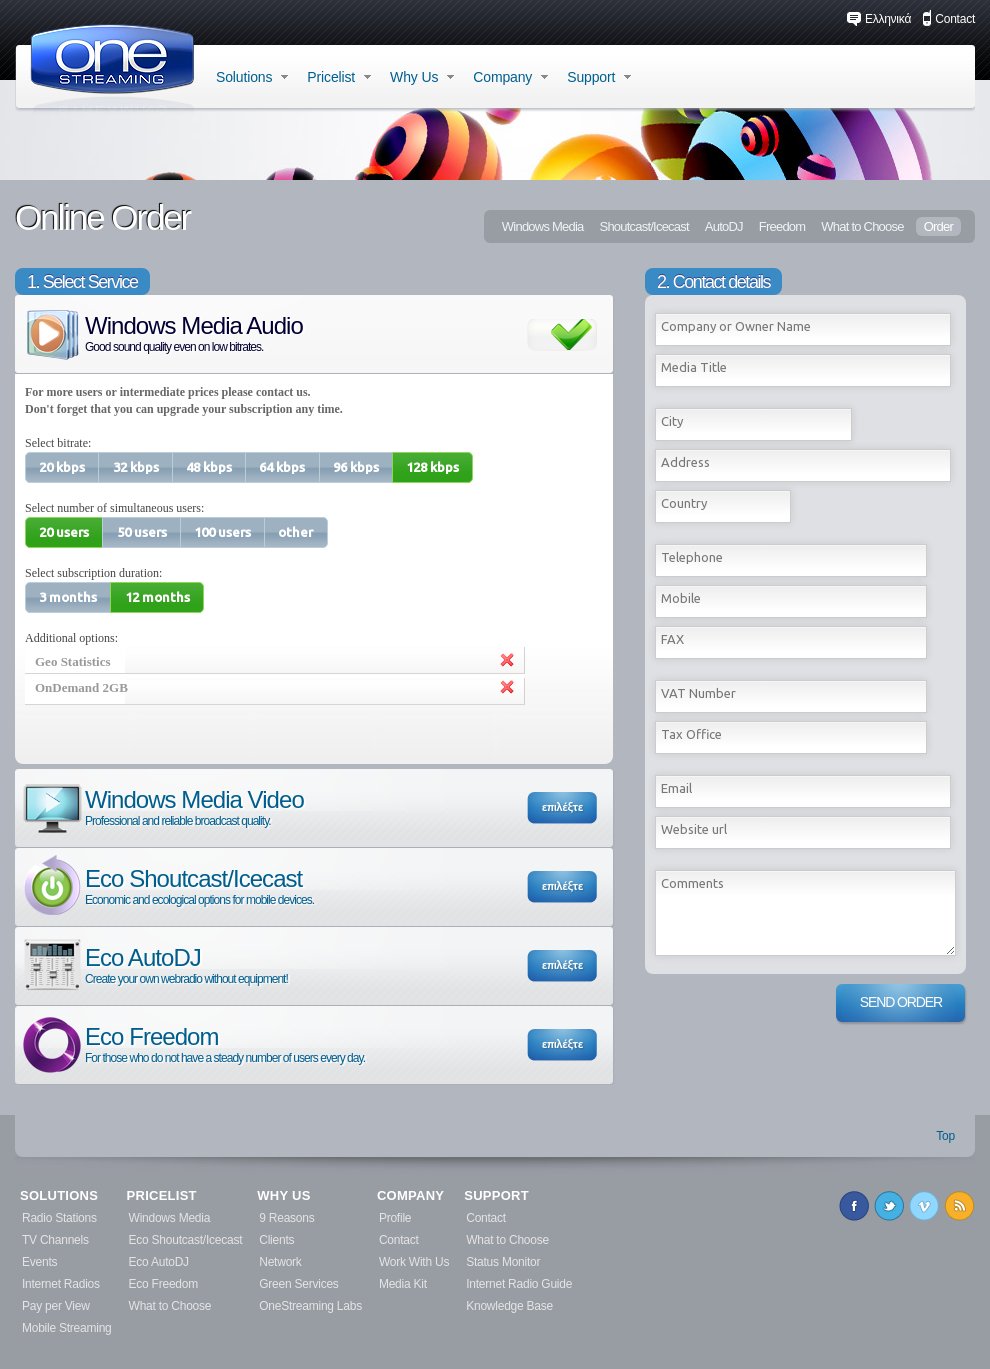 The width and height of the screenshot is (990, 1369). Describe the element at coordinates (519, 1284) in the screenshot. I see `Internet Radio Guide` at that location.